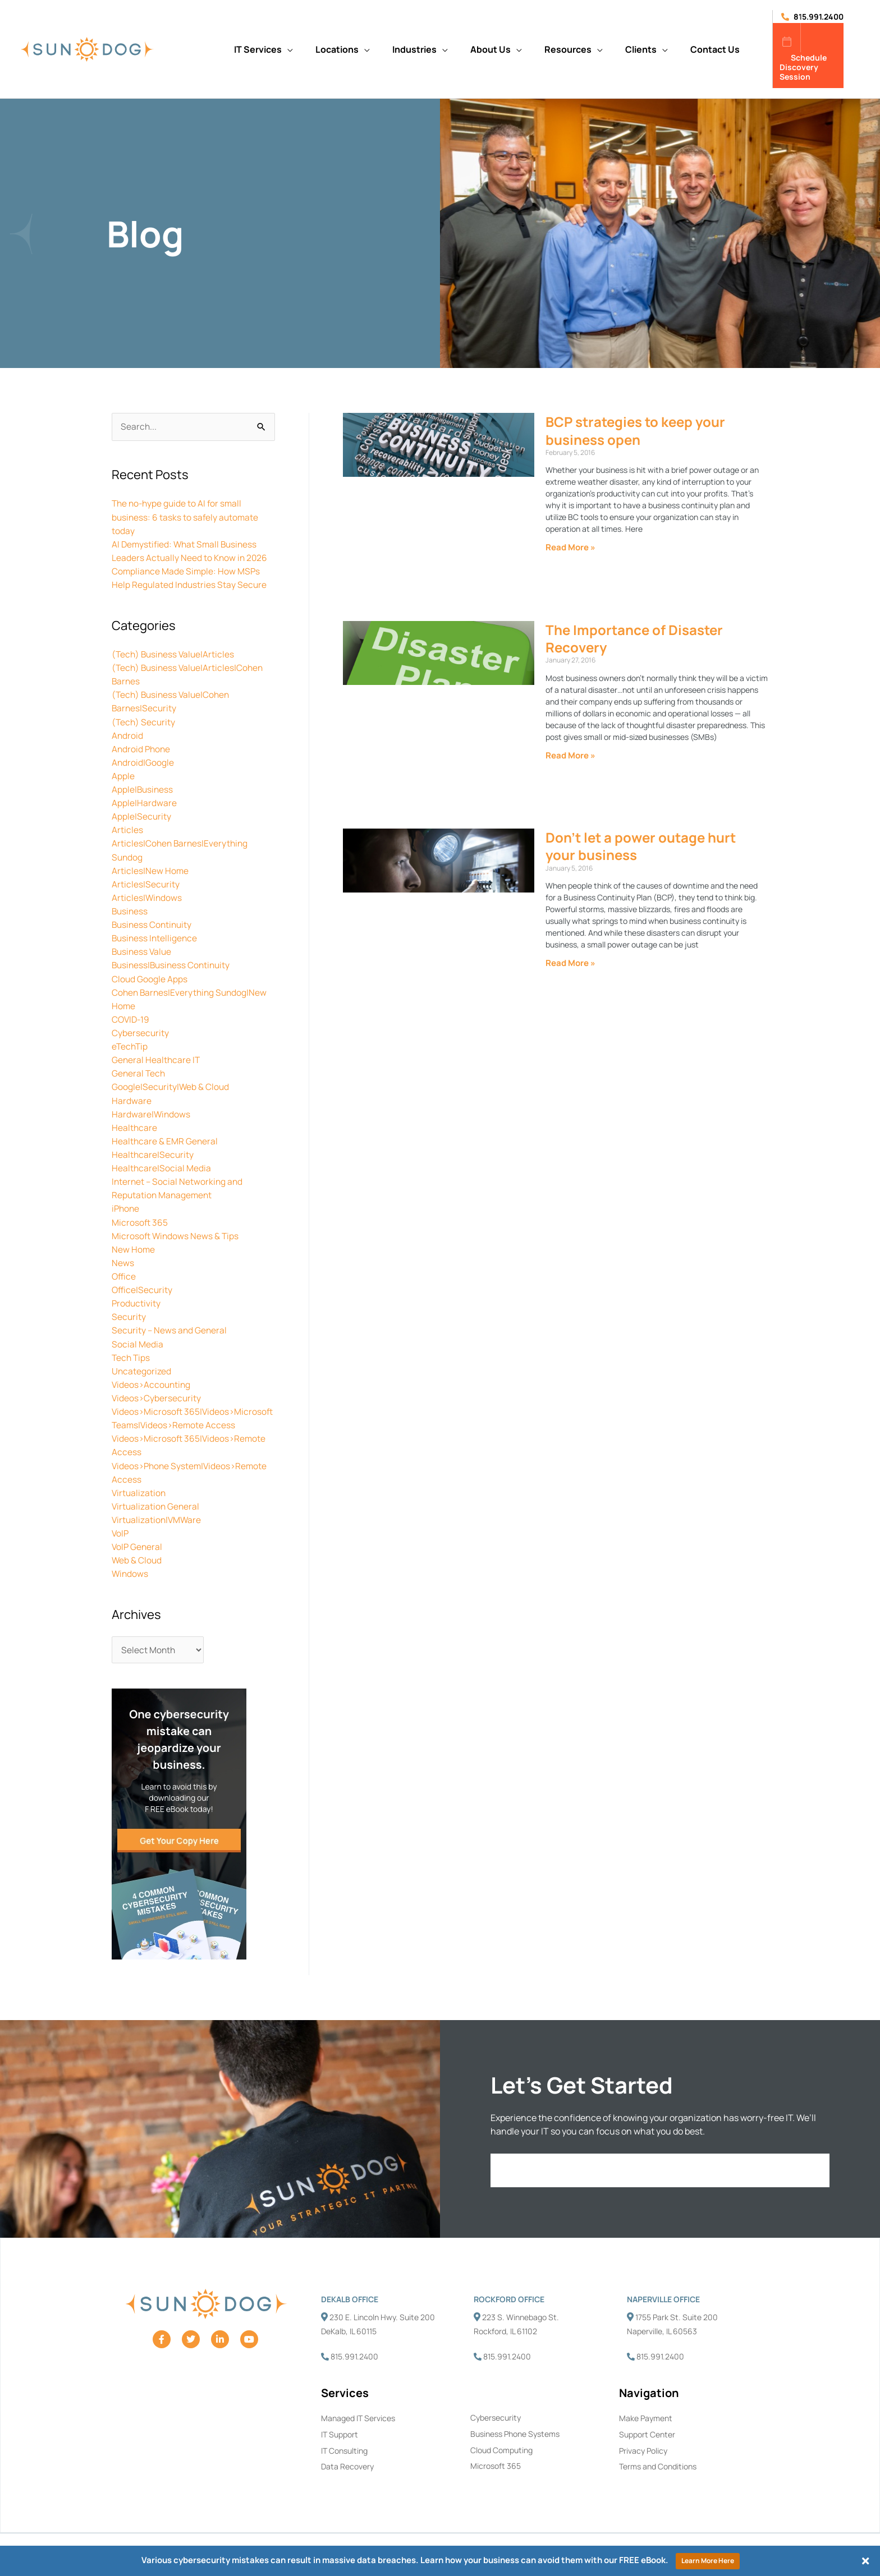 This screenshot has height=2576, width=880. What do you see at coordinates (127, 829) in the screenshot?
I see `Articles` at bounding box center [127, 829].